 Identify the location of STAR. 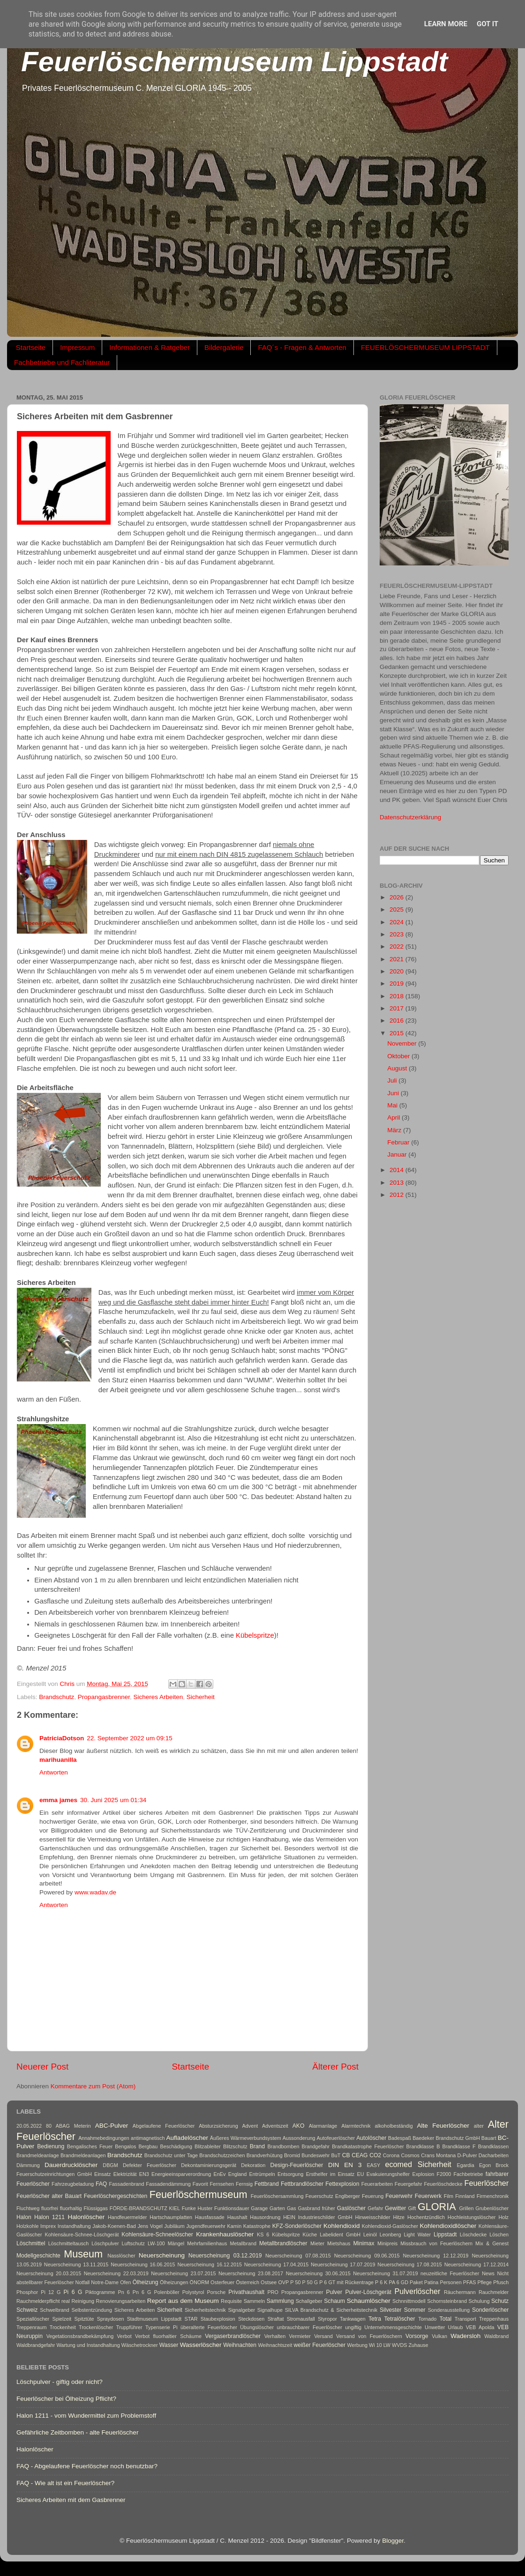
(191, 2319).